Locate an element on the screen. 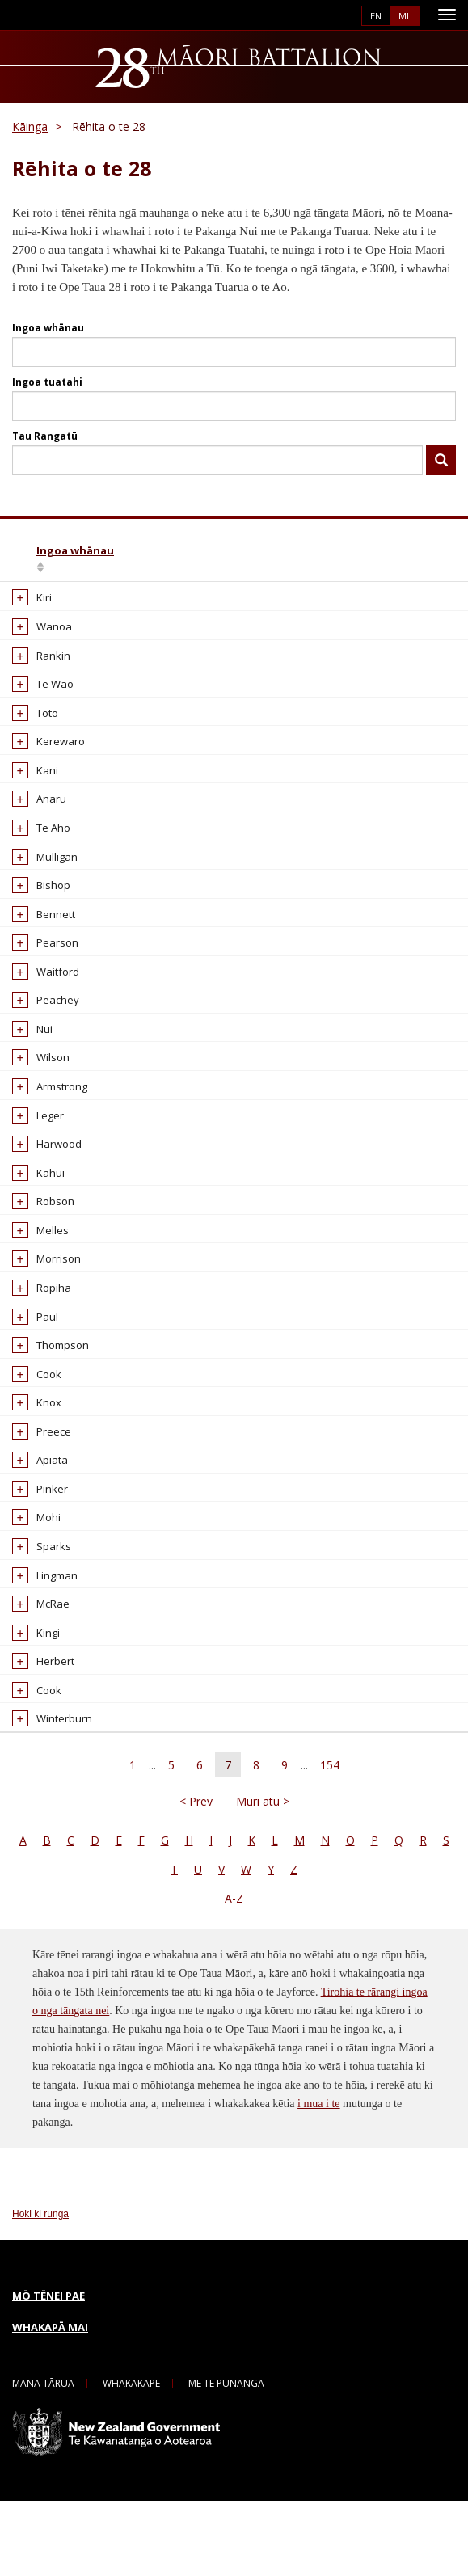 The width and height of the screenshot is (468, 2576). Harwood is located at coordinates (41, 1159).